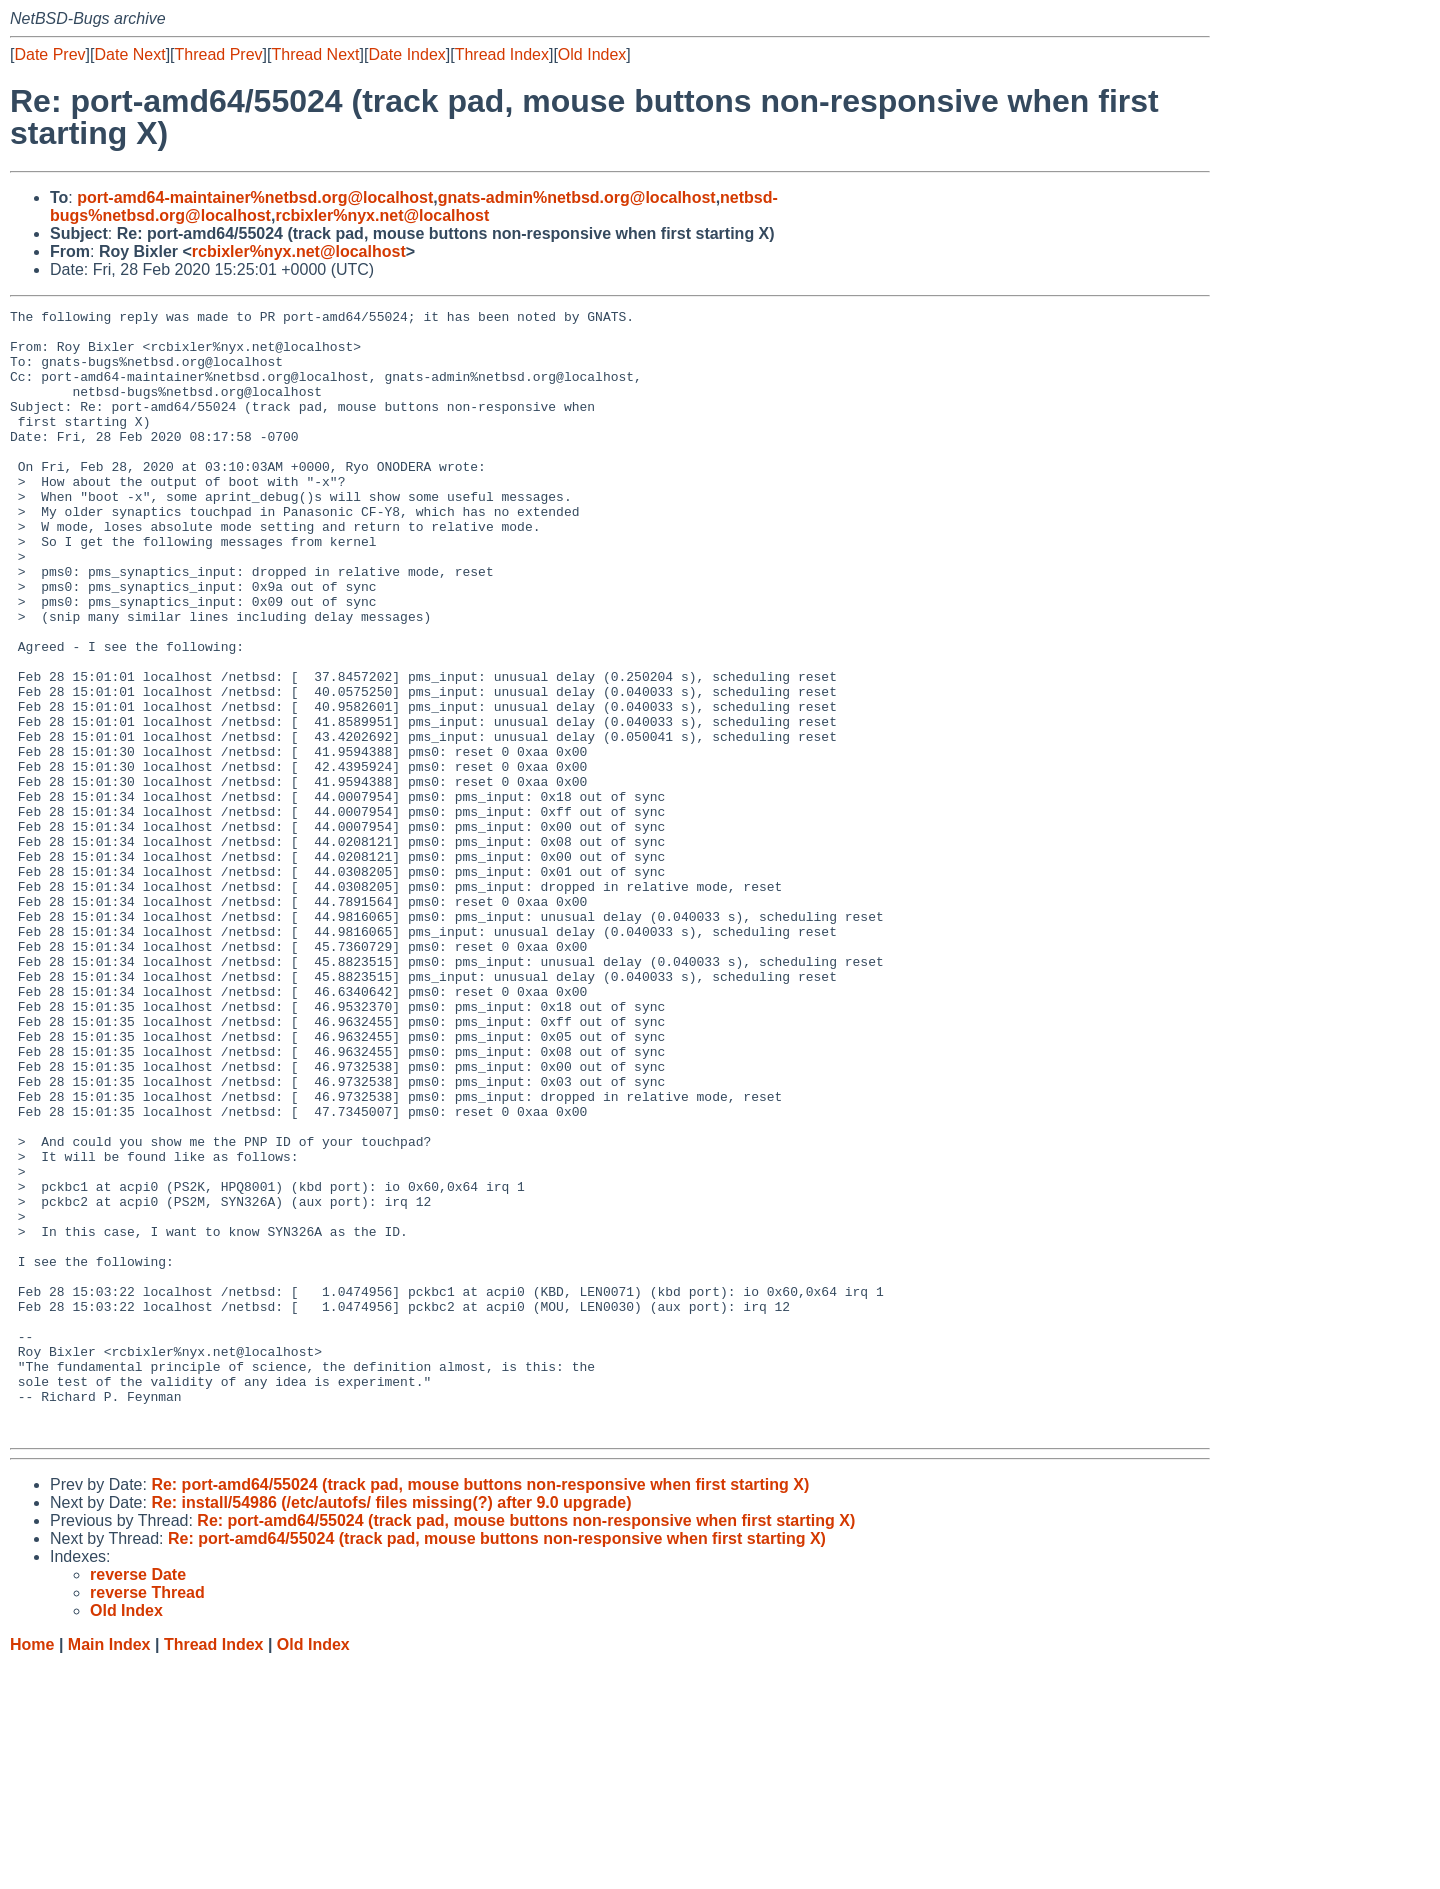  Describe the element at coordinates (502, 54) in the screenshot. I see `Thread Index` at that location.